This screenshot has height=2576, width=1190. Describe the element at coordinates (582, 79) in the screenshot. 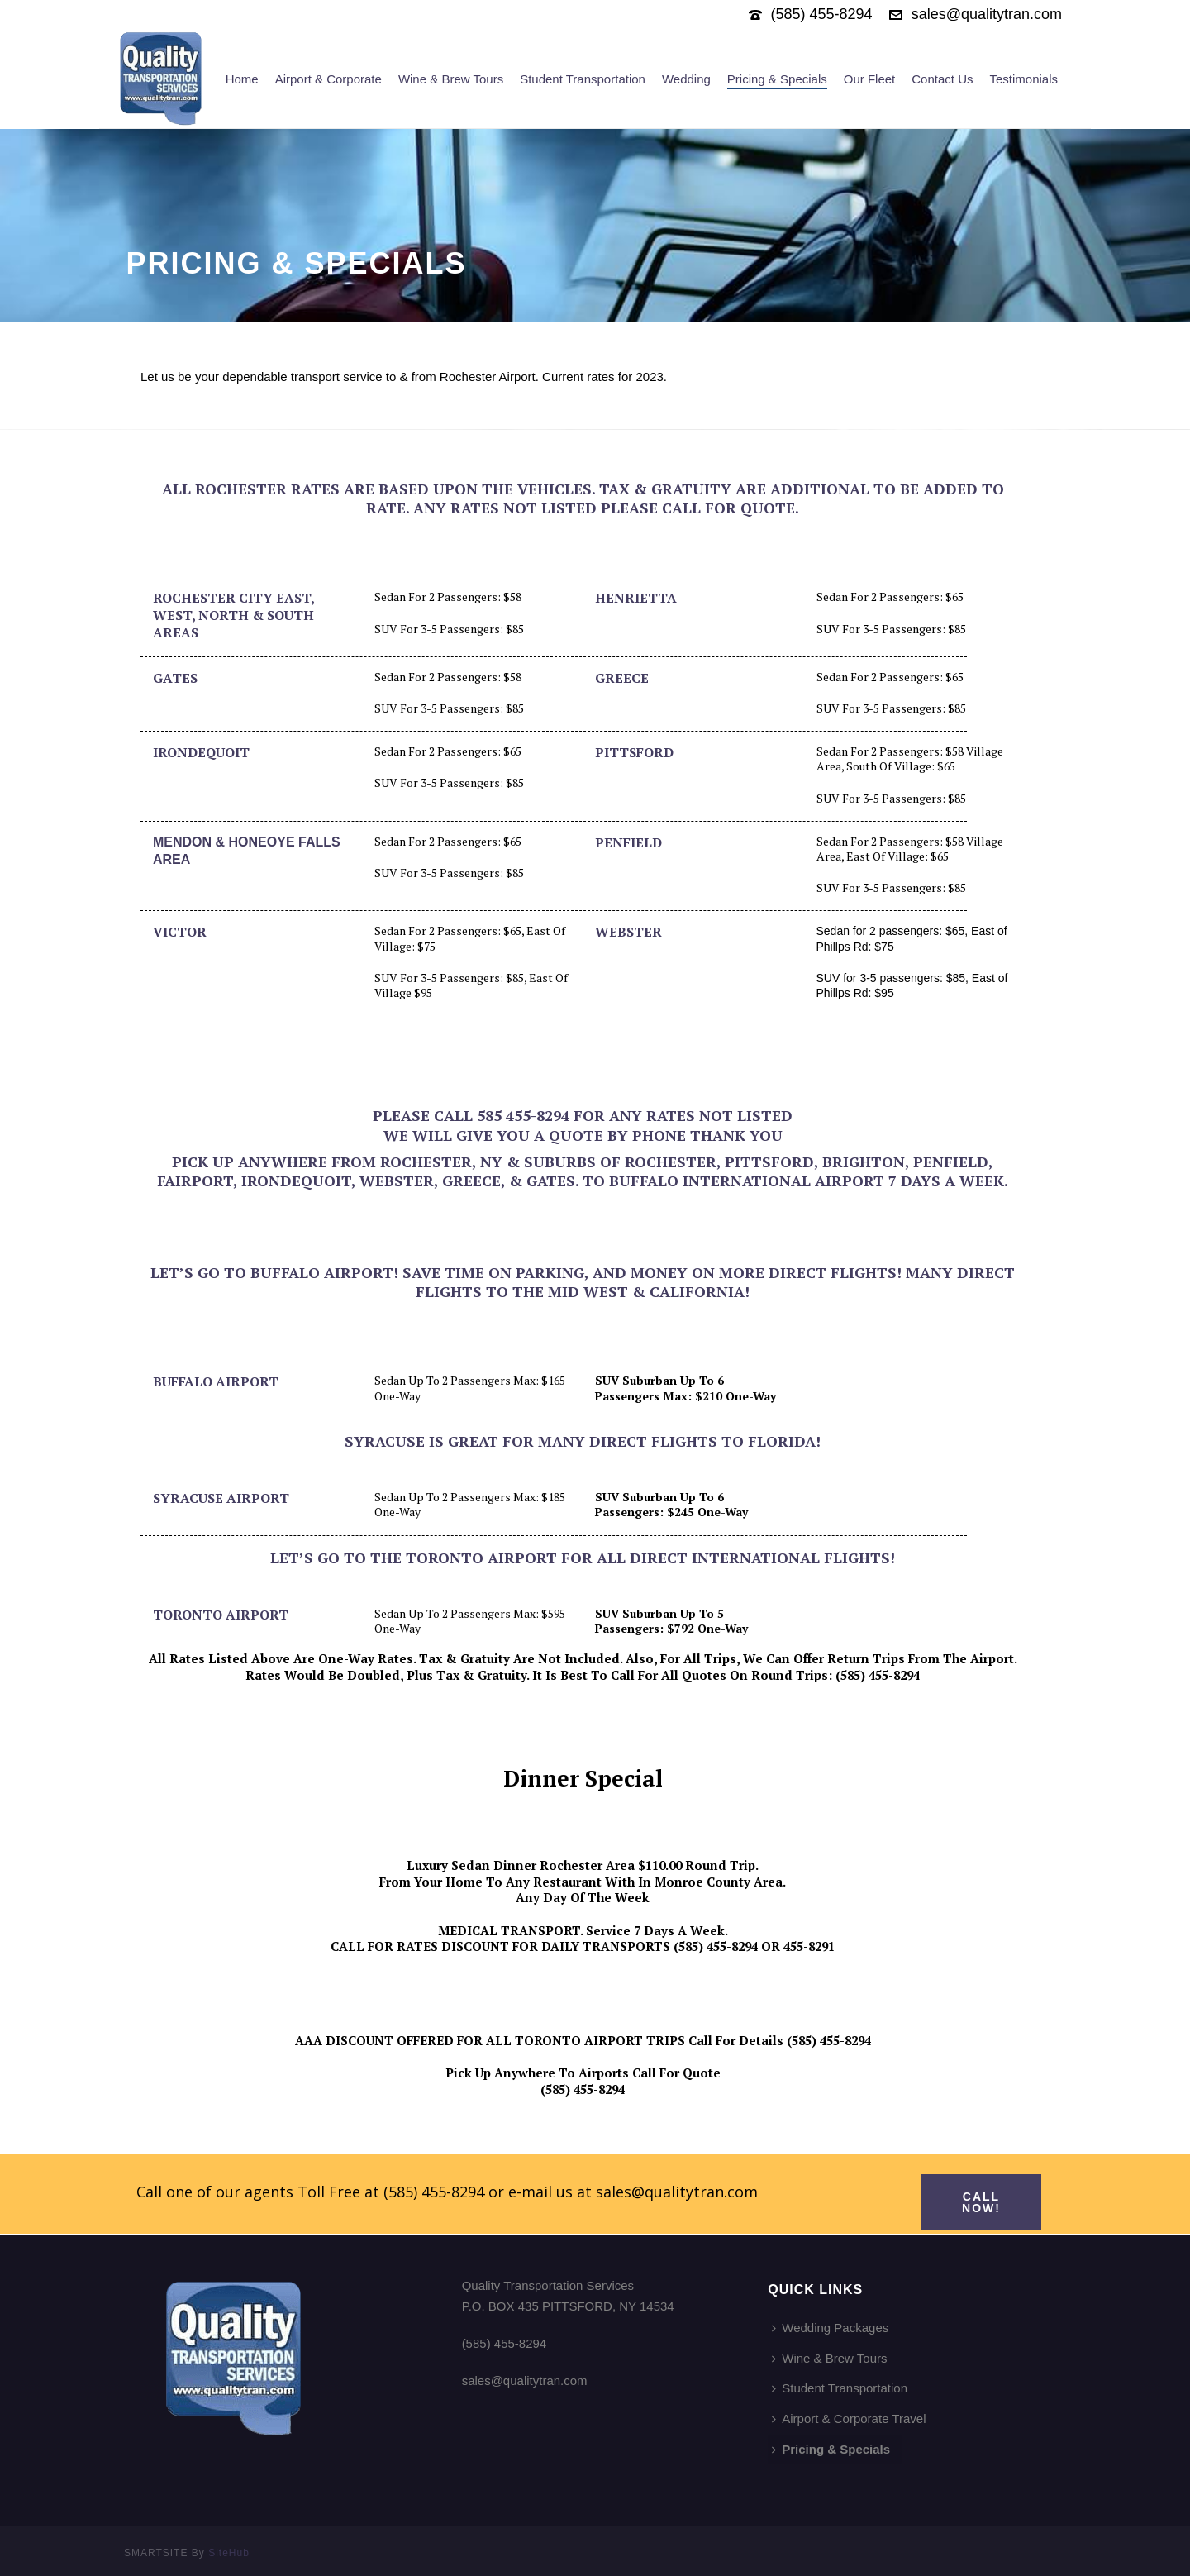

I see `Student Transportation` at that location.